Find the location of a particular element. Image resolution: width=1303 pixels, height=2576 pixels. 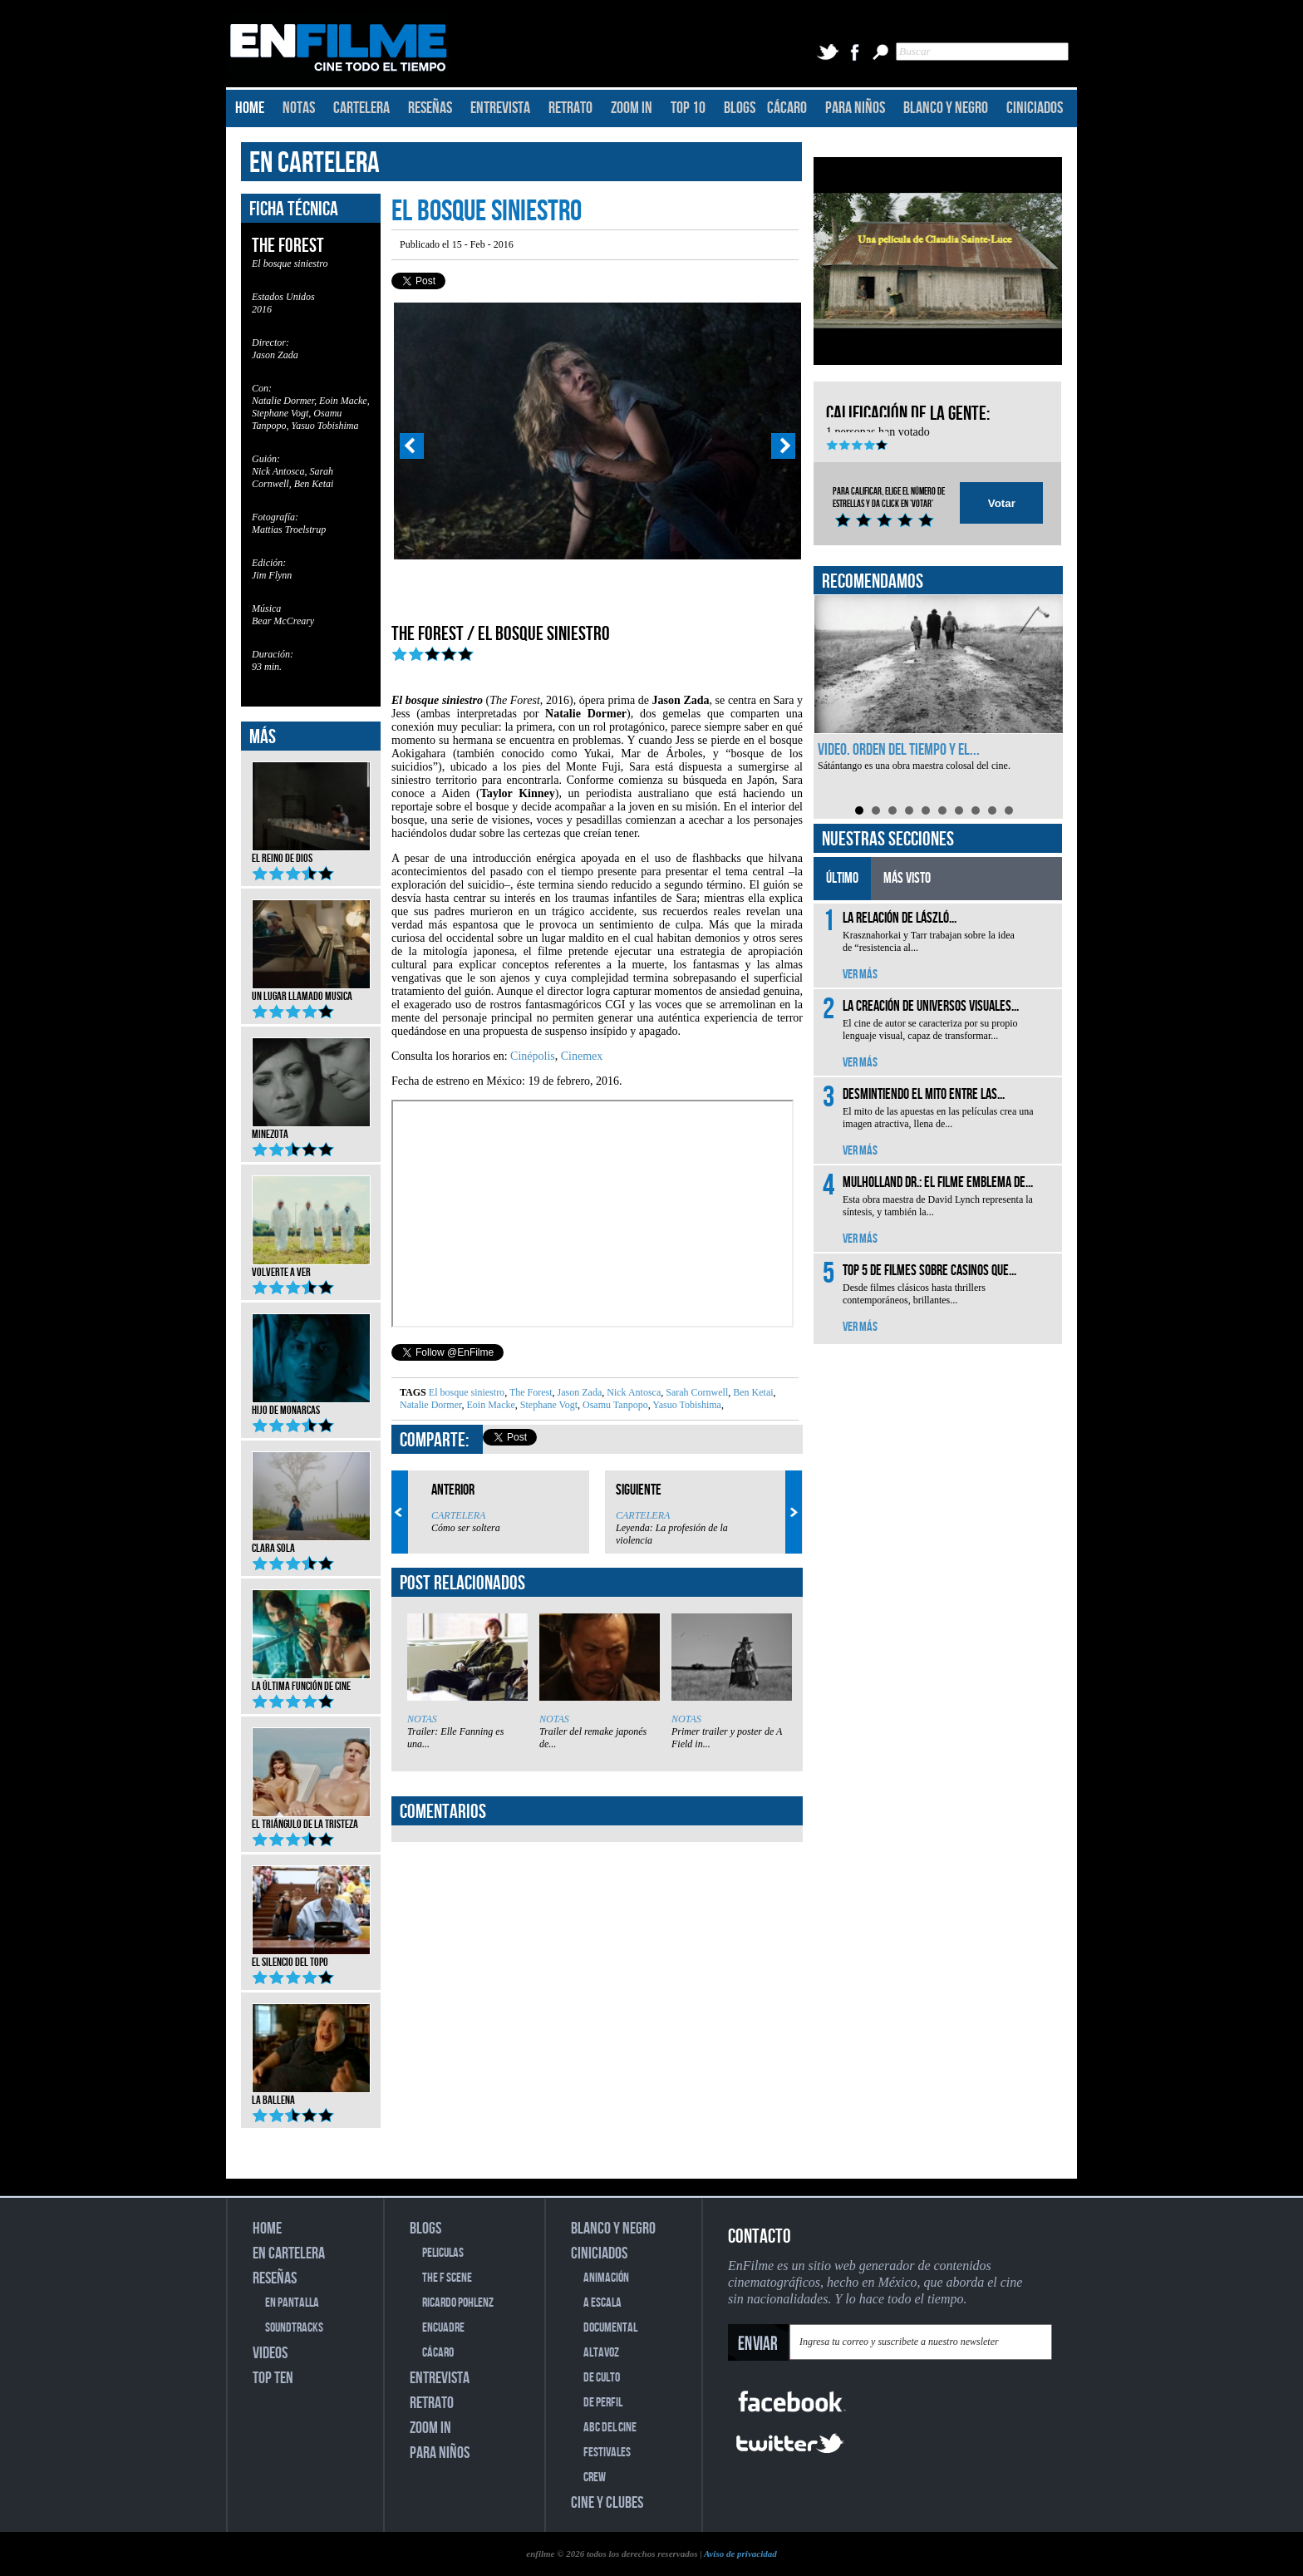

Nick Antosca is located at coordinates (632, 1392).